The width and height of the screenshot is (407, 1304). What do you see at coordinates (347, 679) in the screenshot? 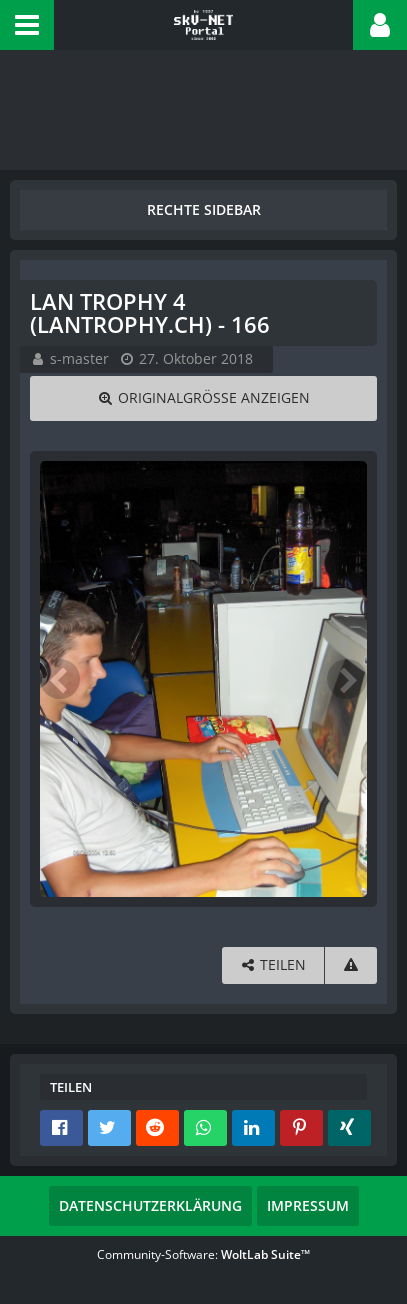
I see `[Nächstes Bild]` at bounding box center [347, 679].